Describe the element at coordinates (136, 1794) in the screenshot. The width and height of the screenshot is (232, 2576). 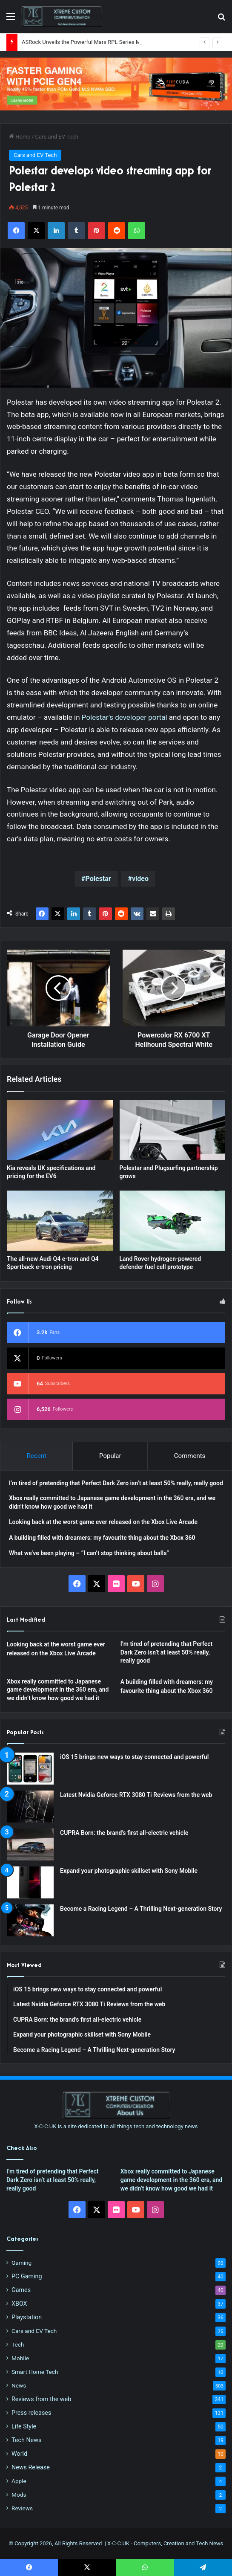
I see `Latest Nvidia Geforce RTX 3080 Ti Reviews from the web` at that location.